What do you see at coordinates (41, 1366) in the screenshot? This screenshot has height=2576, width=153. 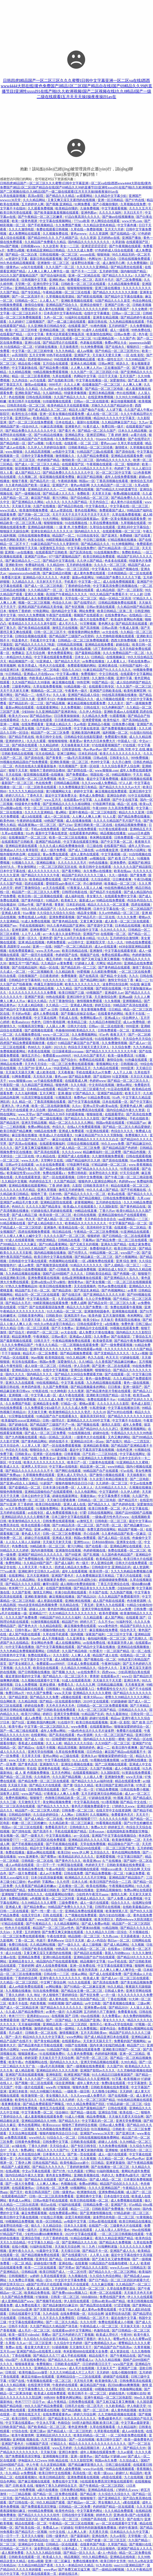 I see `成人动漫一区二区三区` at bounding box center [41, 1366].